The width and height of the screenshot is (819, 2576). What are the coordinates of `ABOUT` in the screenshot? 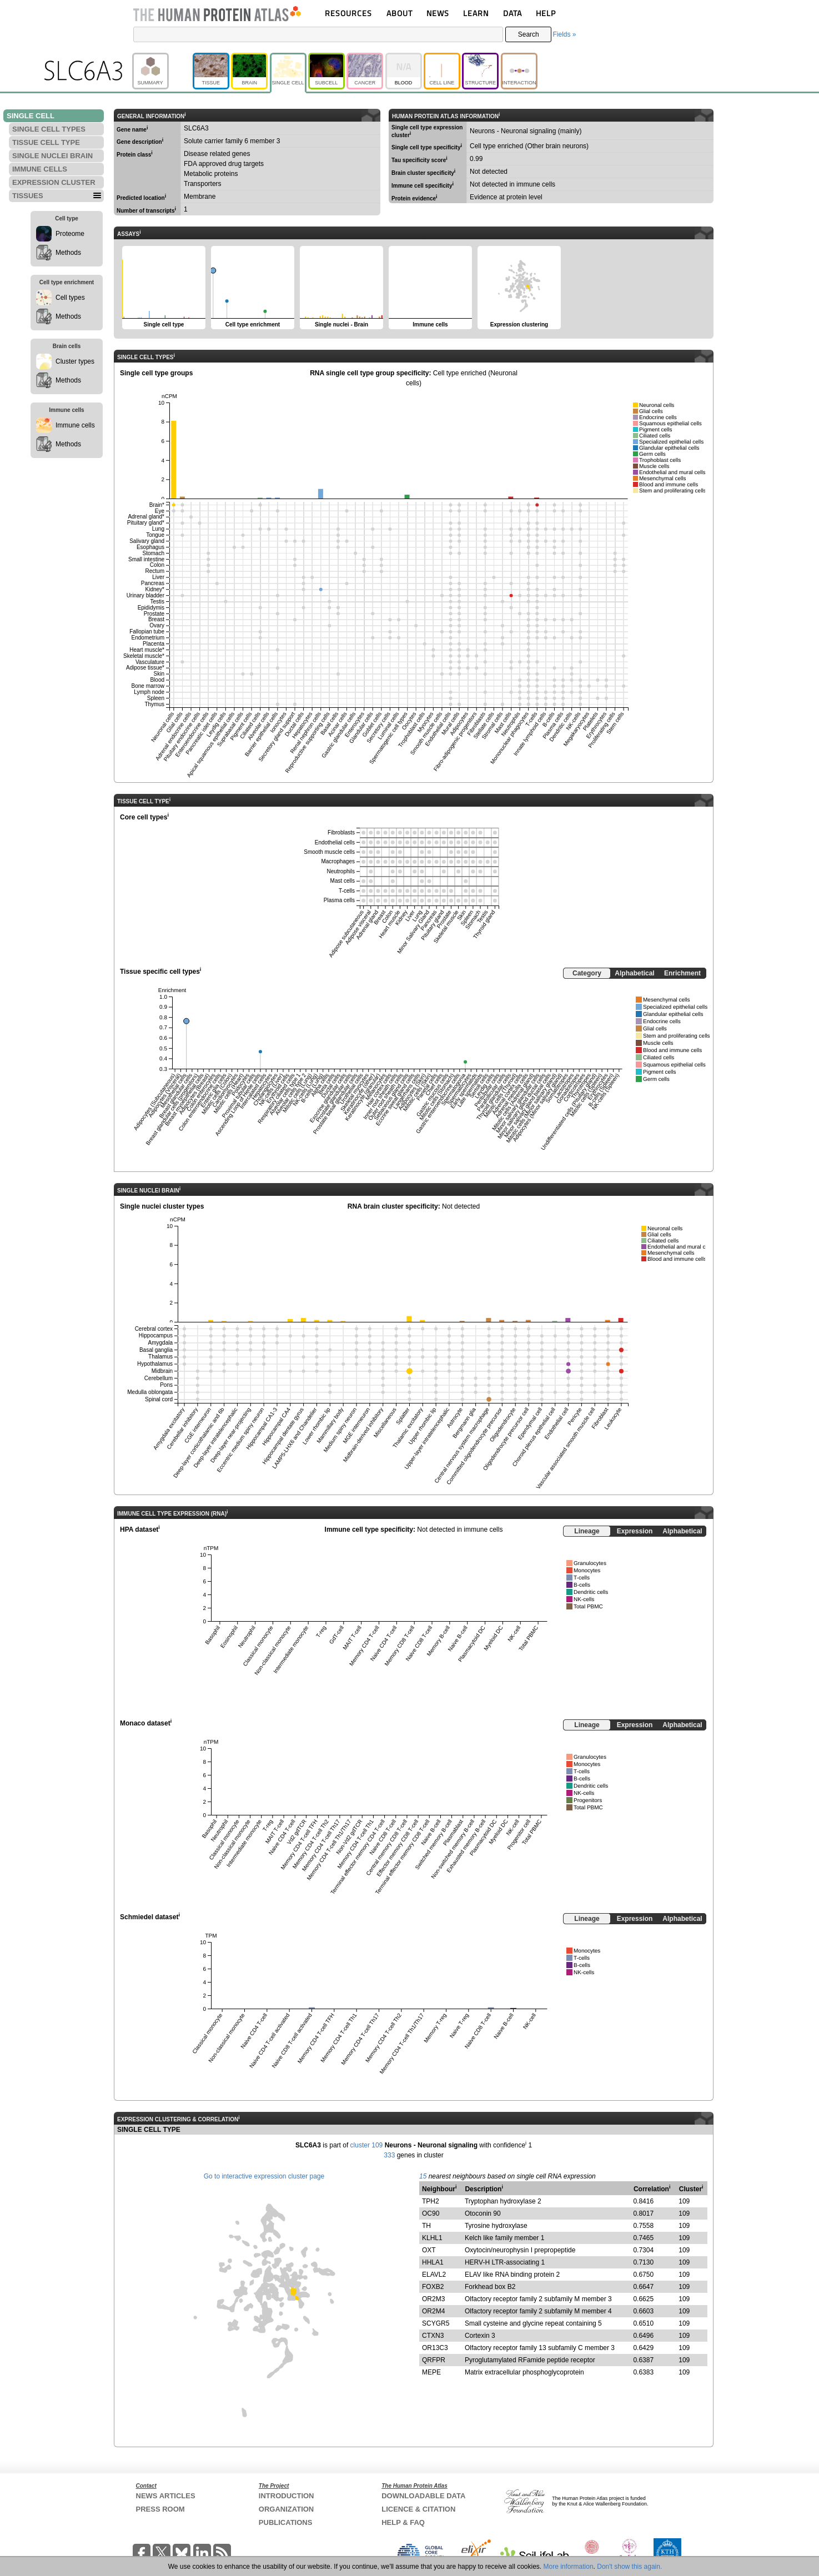 It's located at (399, 13).